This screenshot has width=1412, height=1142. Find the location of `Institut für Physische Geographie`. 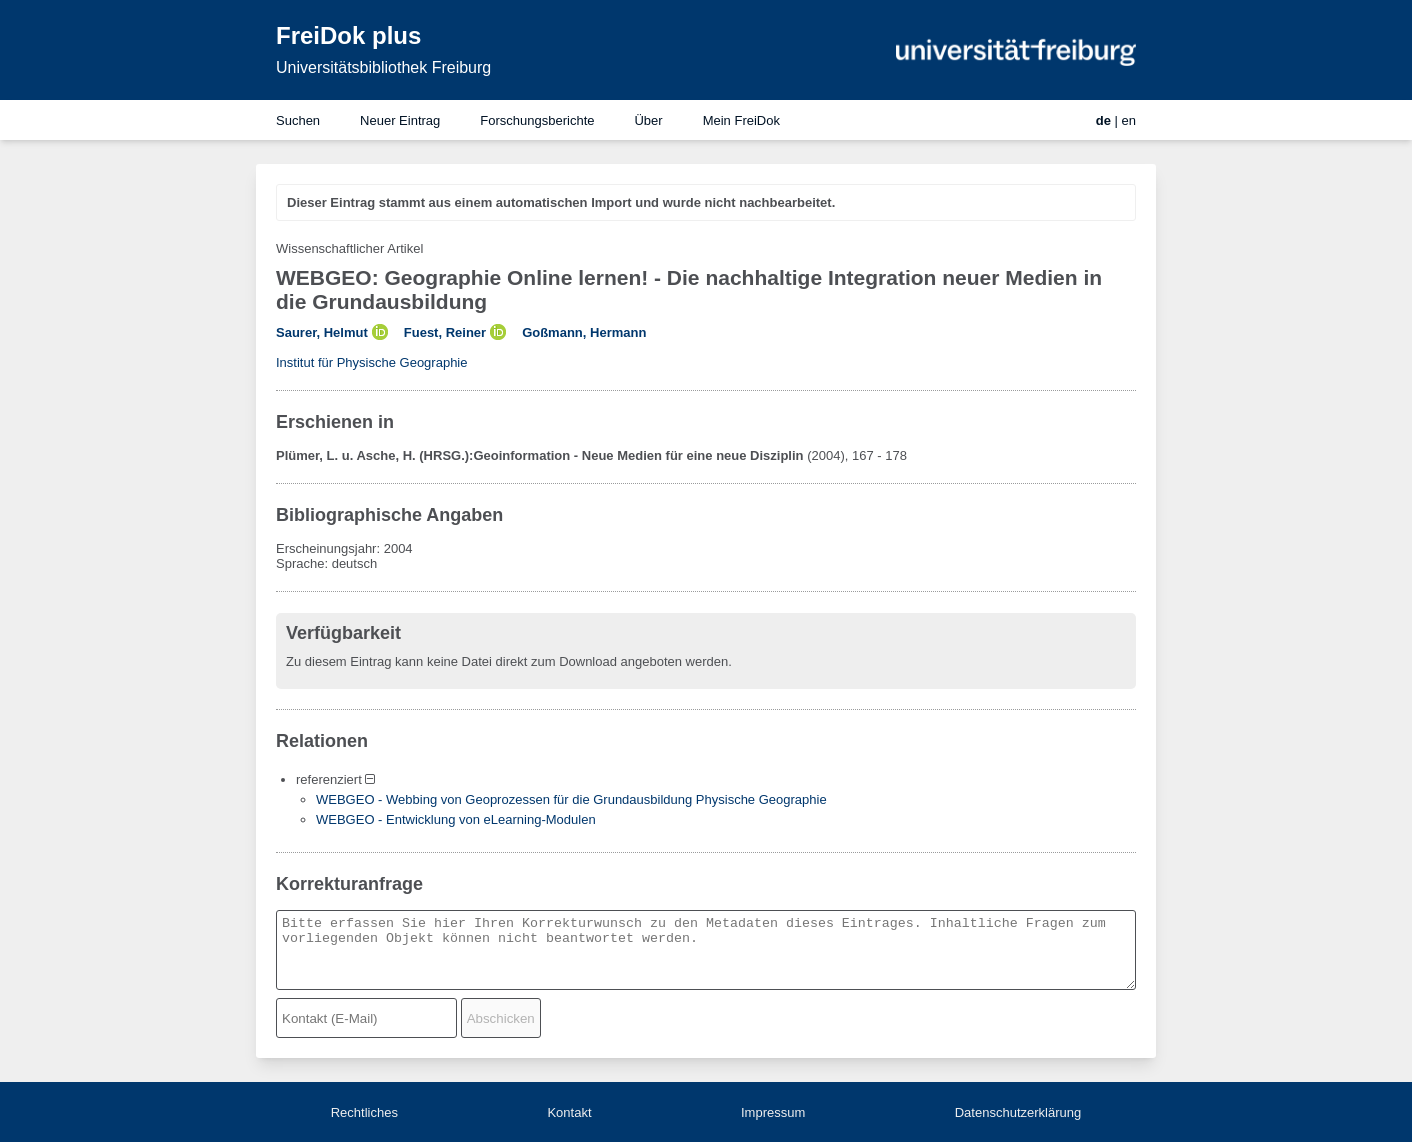

Institut für Physische Geographie is located at coordinates (372, 362).